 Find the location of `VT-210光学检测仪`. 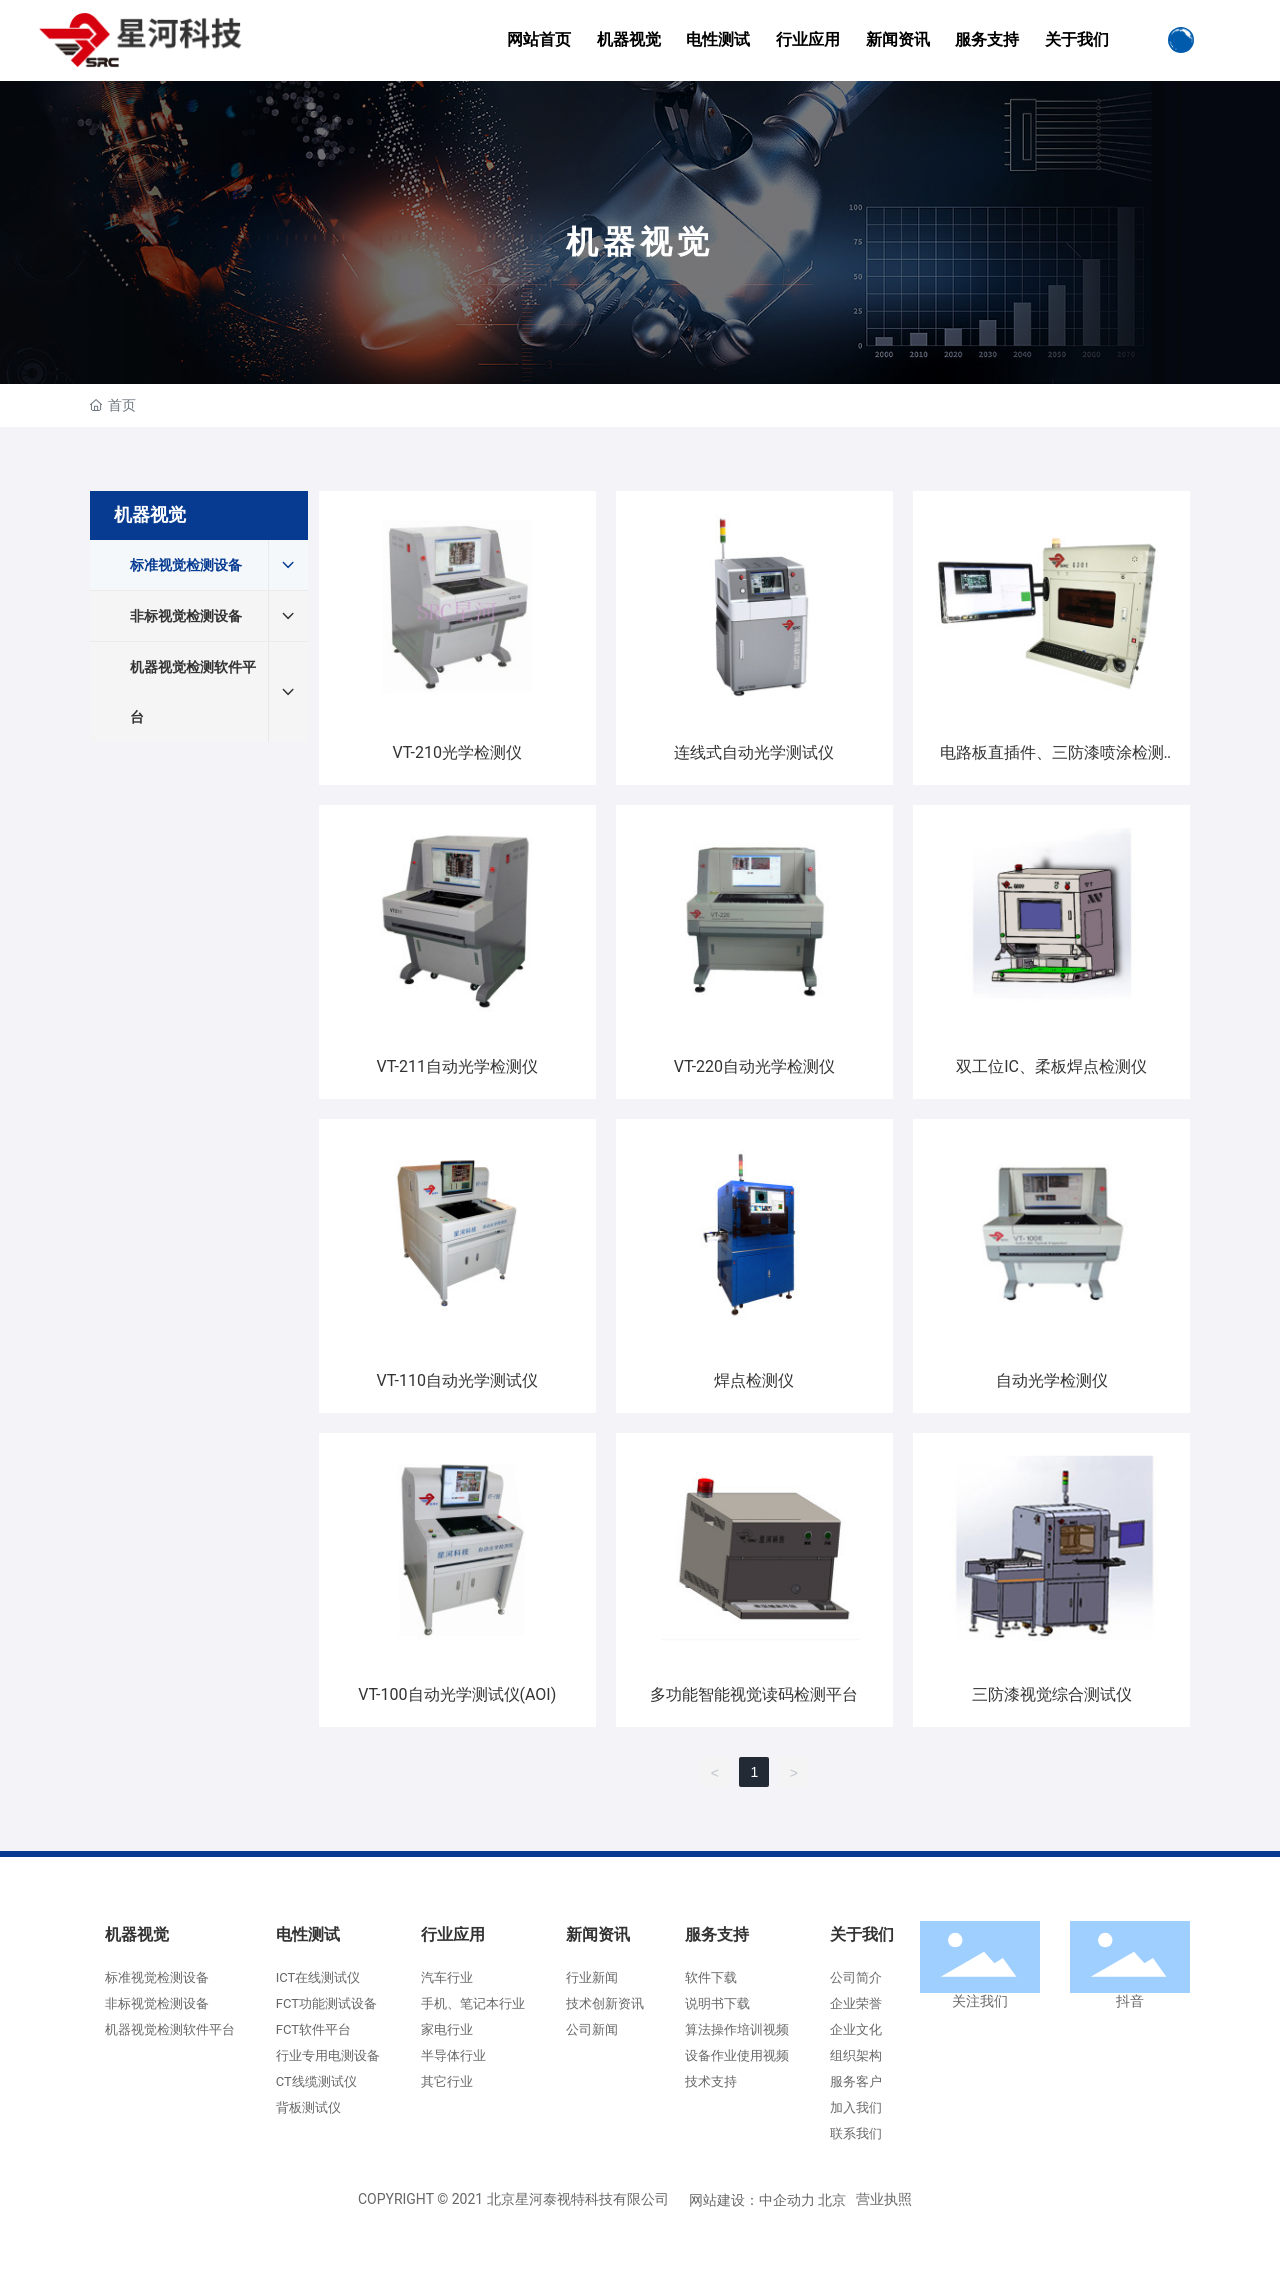

VT-210光学检测仪 is located at coordinates (457, 752).